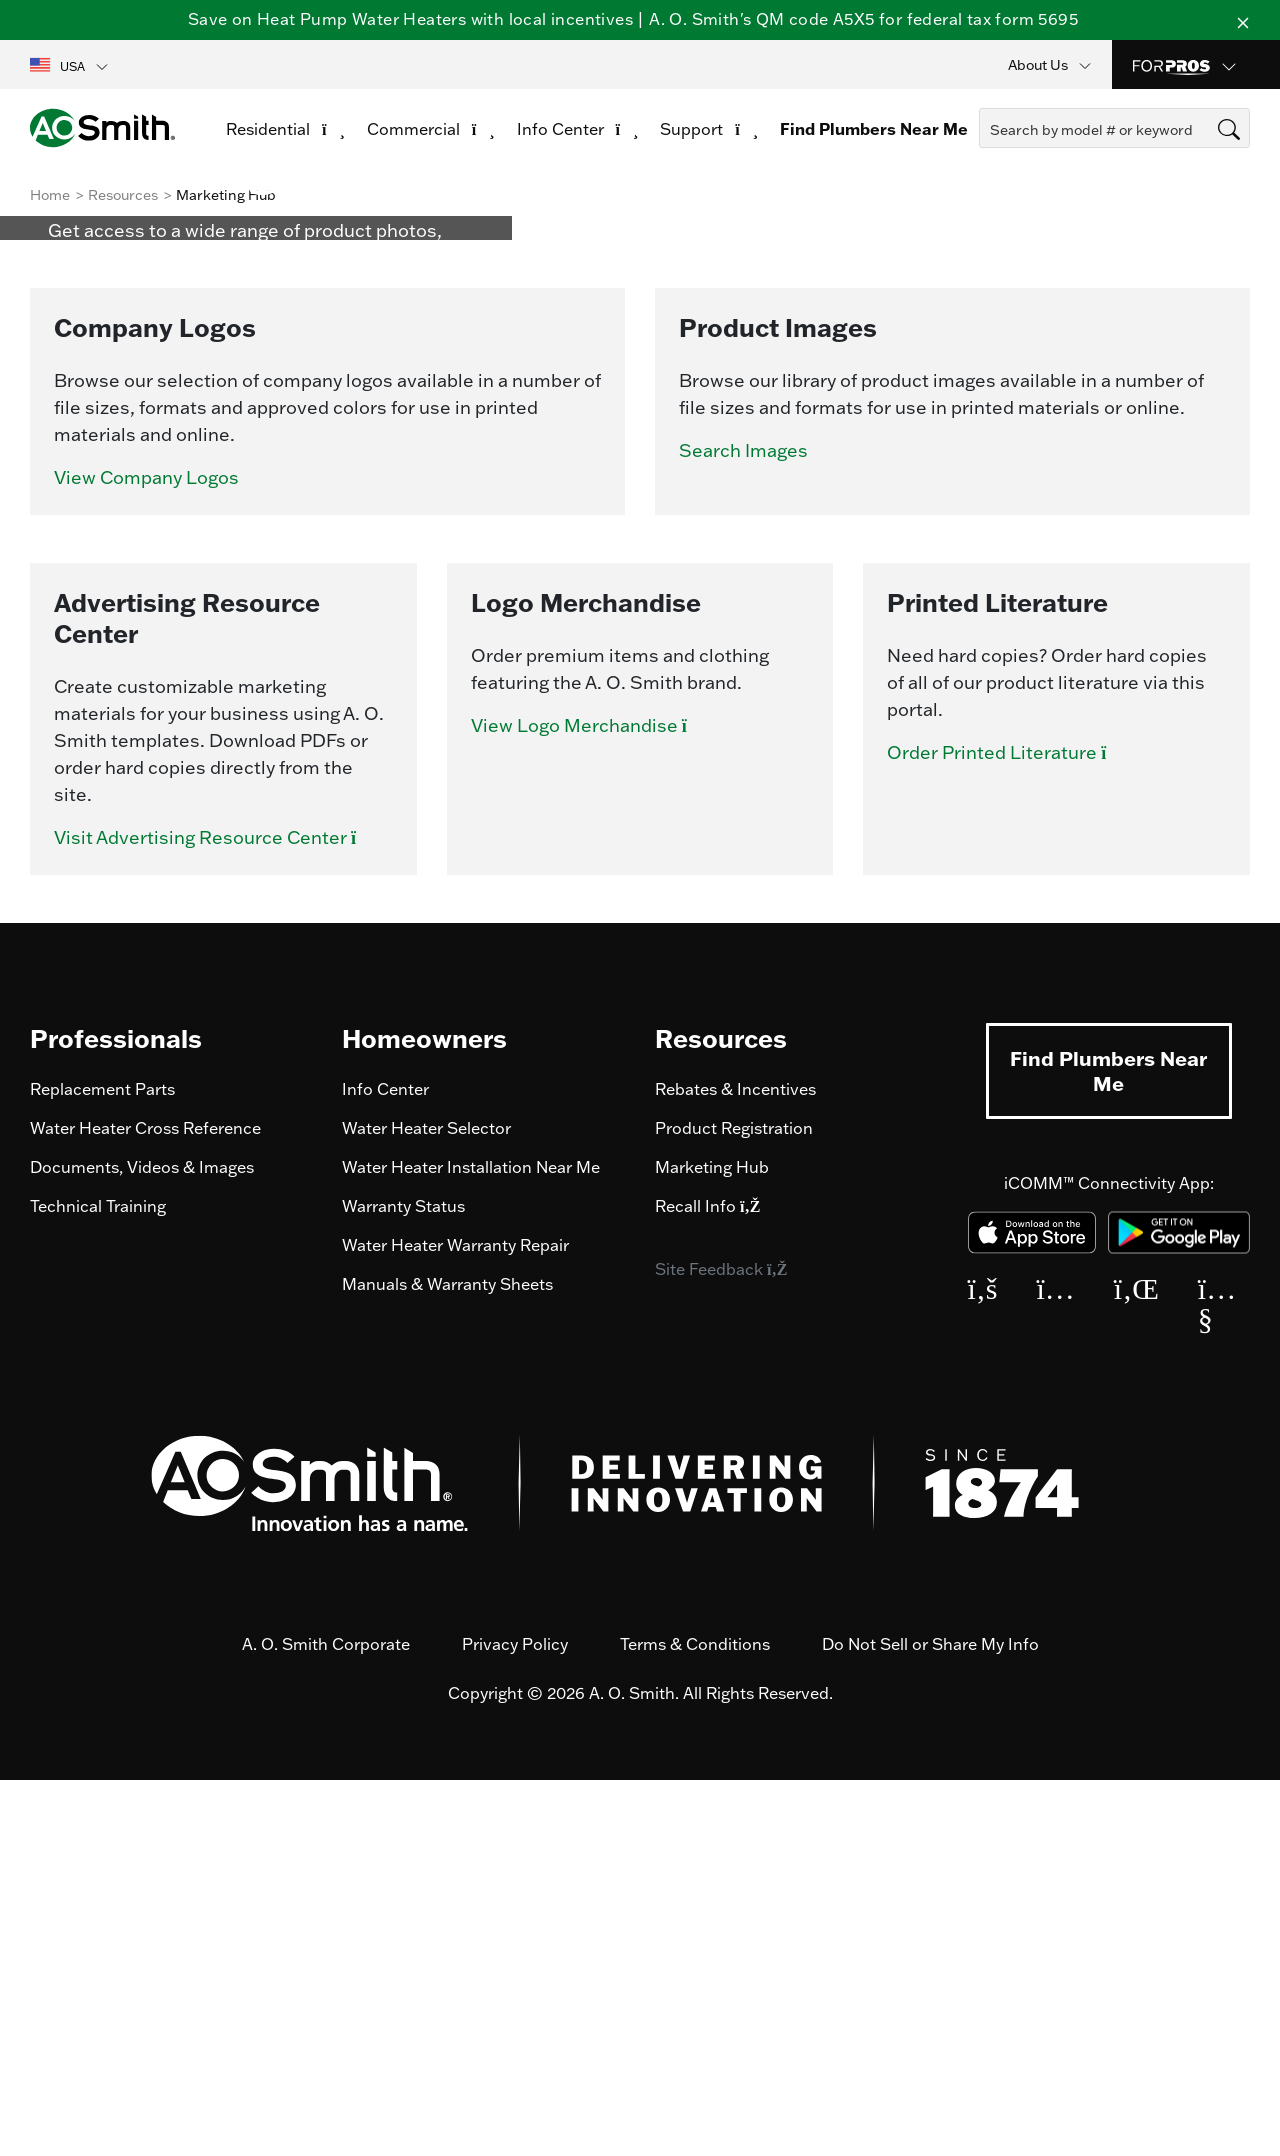 The image size is (1280, 2156). What do you see at coordinates (431, 129) in the screenshot?
I see `Commercial [button]` at bounding box center [431, 129].